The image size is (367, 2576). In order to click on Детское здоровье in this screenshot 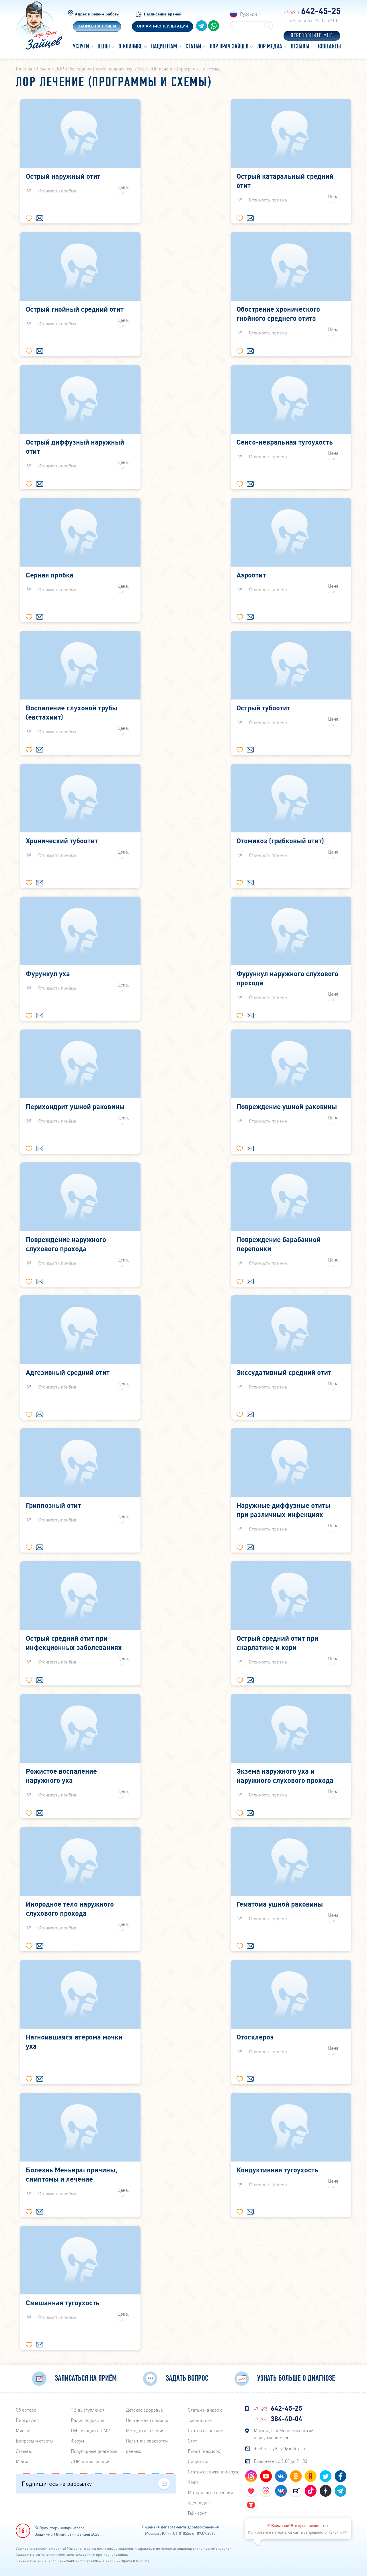, I will do `click(144, 2410)`.